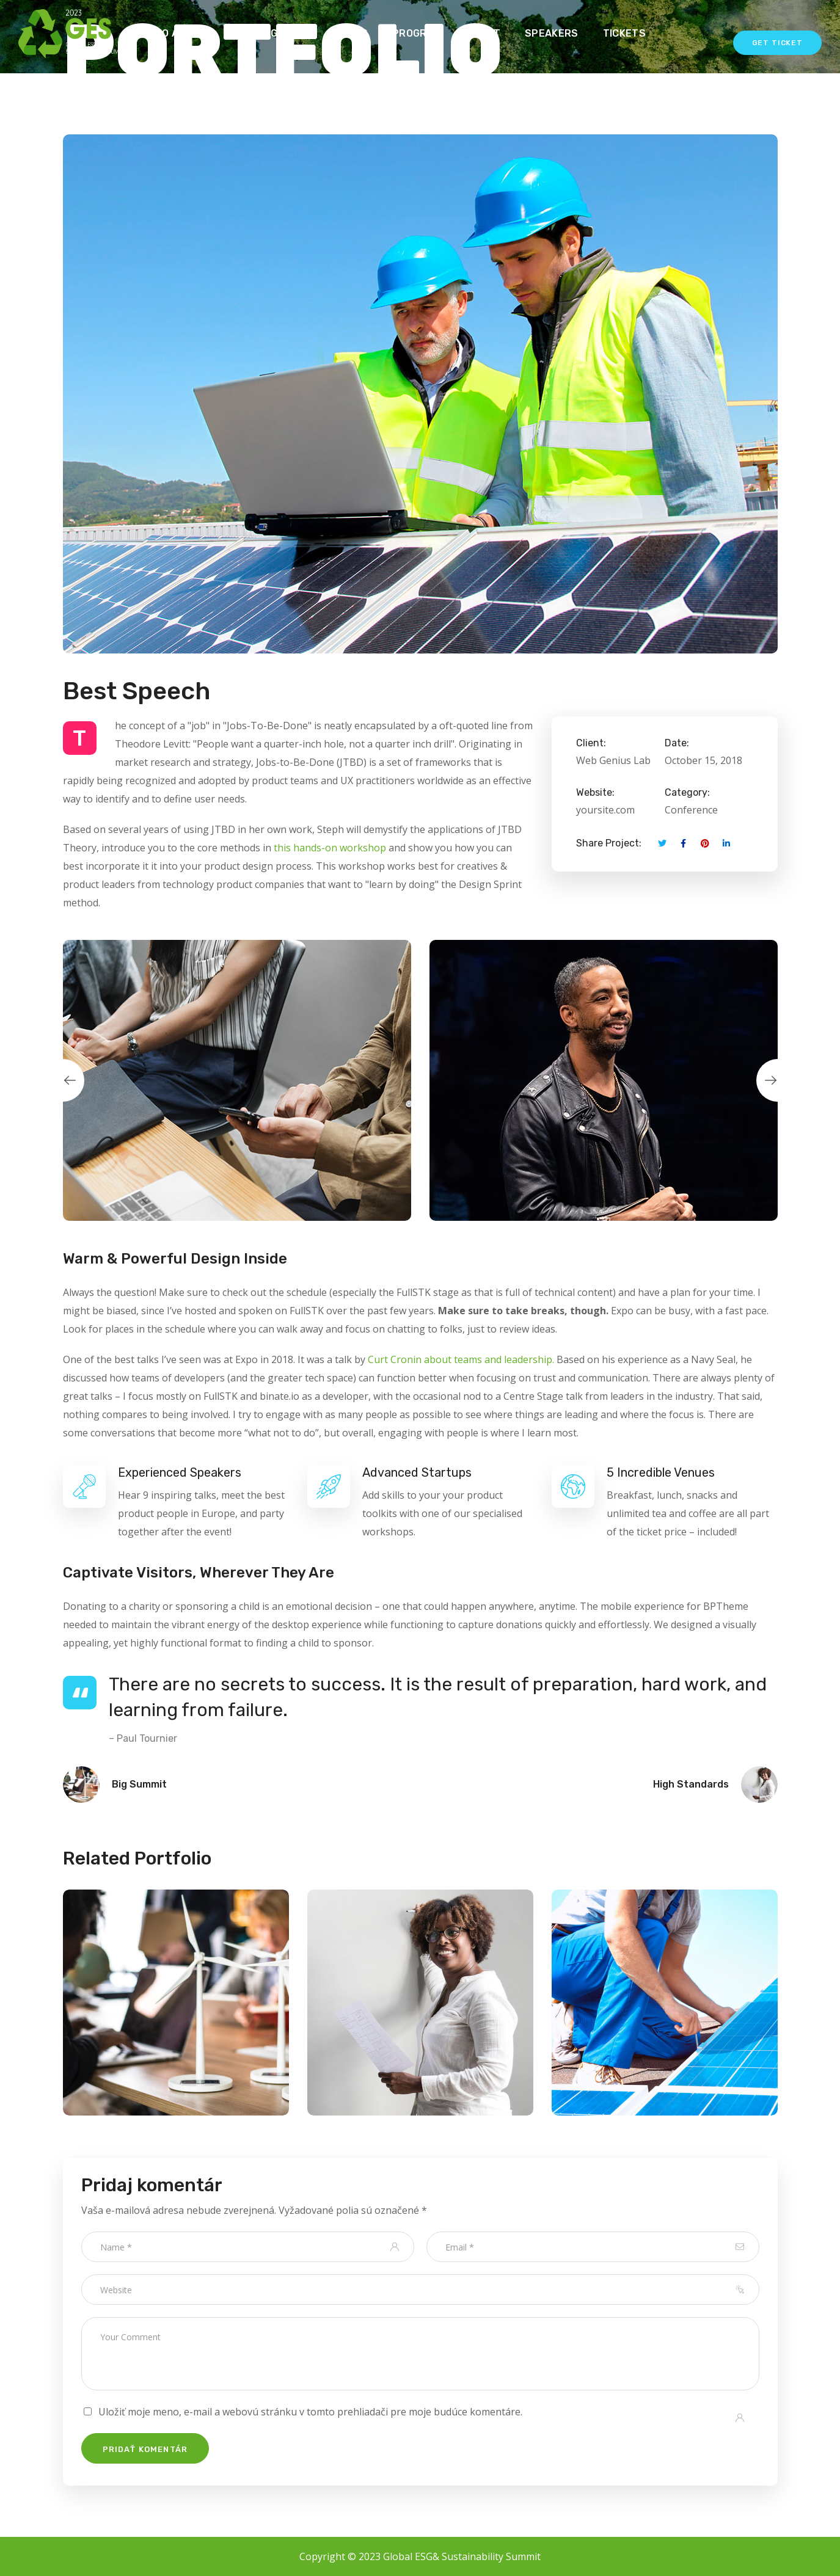  I want to click on Next [button], so click(777, 1080).